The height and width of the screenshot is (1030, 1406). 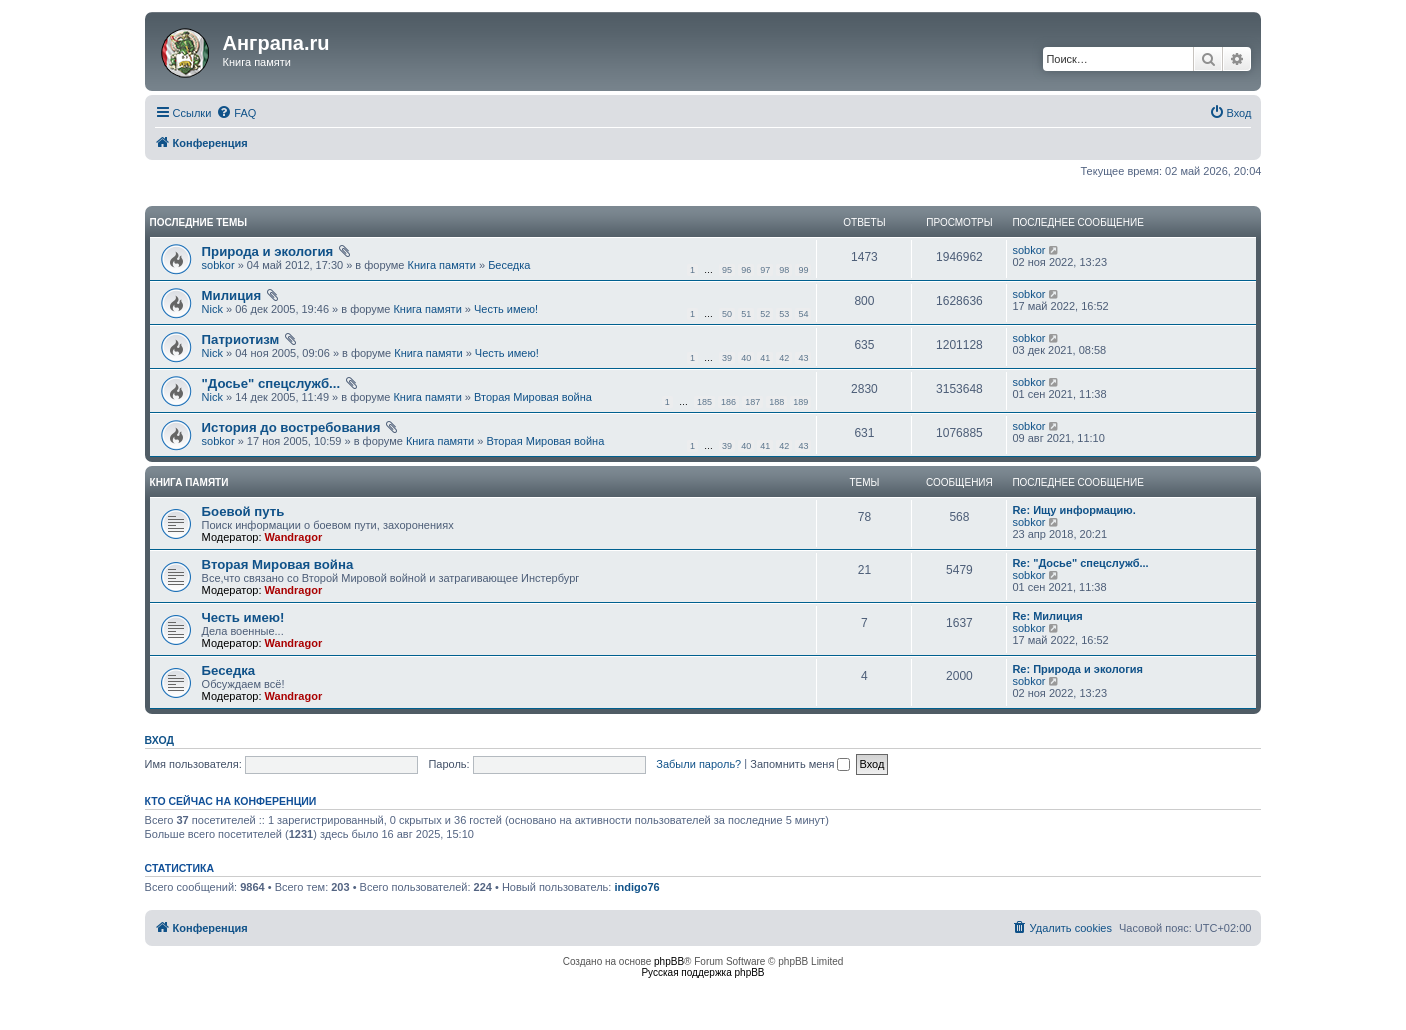 I want to click on 53, so click(x=784, y=314).